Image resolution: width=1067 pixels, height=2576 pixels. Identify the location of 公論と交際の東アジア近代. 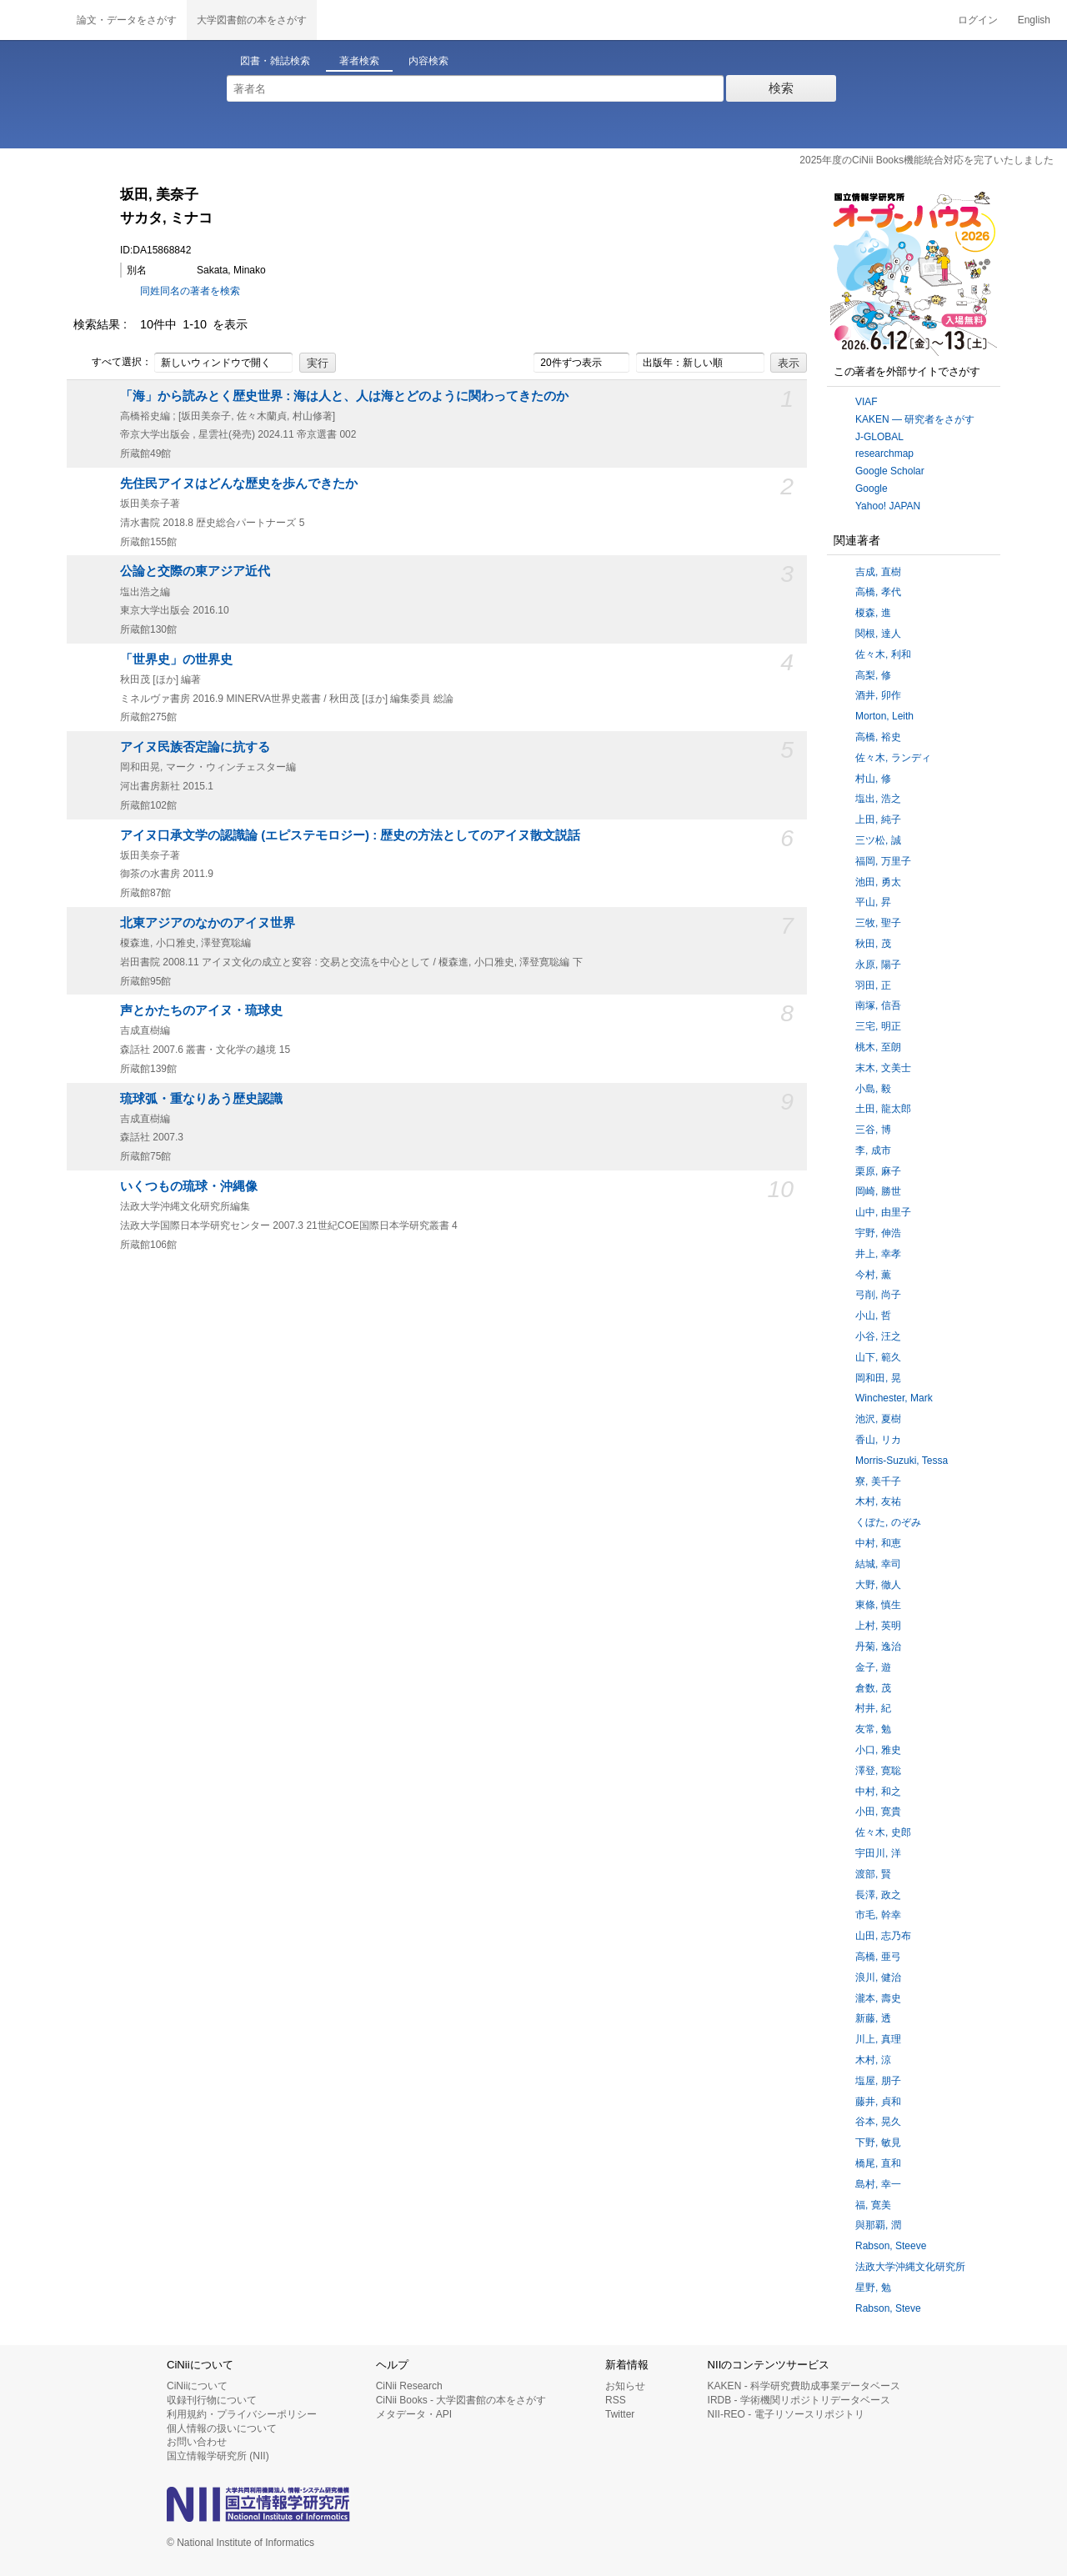
(195, 571).